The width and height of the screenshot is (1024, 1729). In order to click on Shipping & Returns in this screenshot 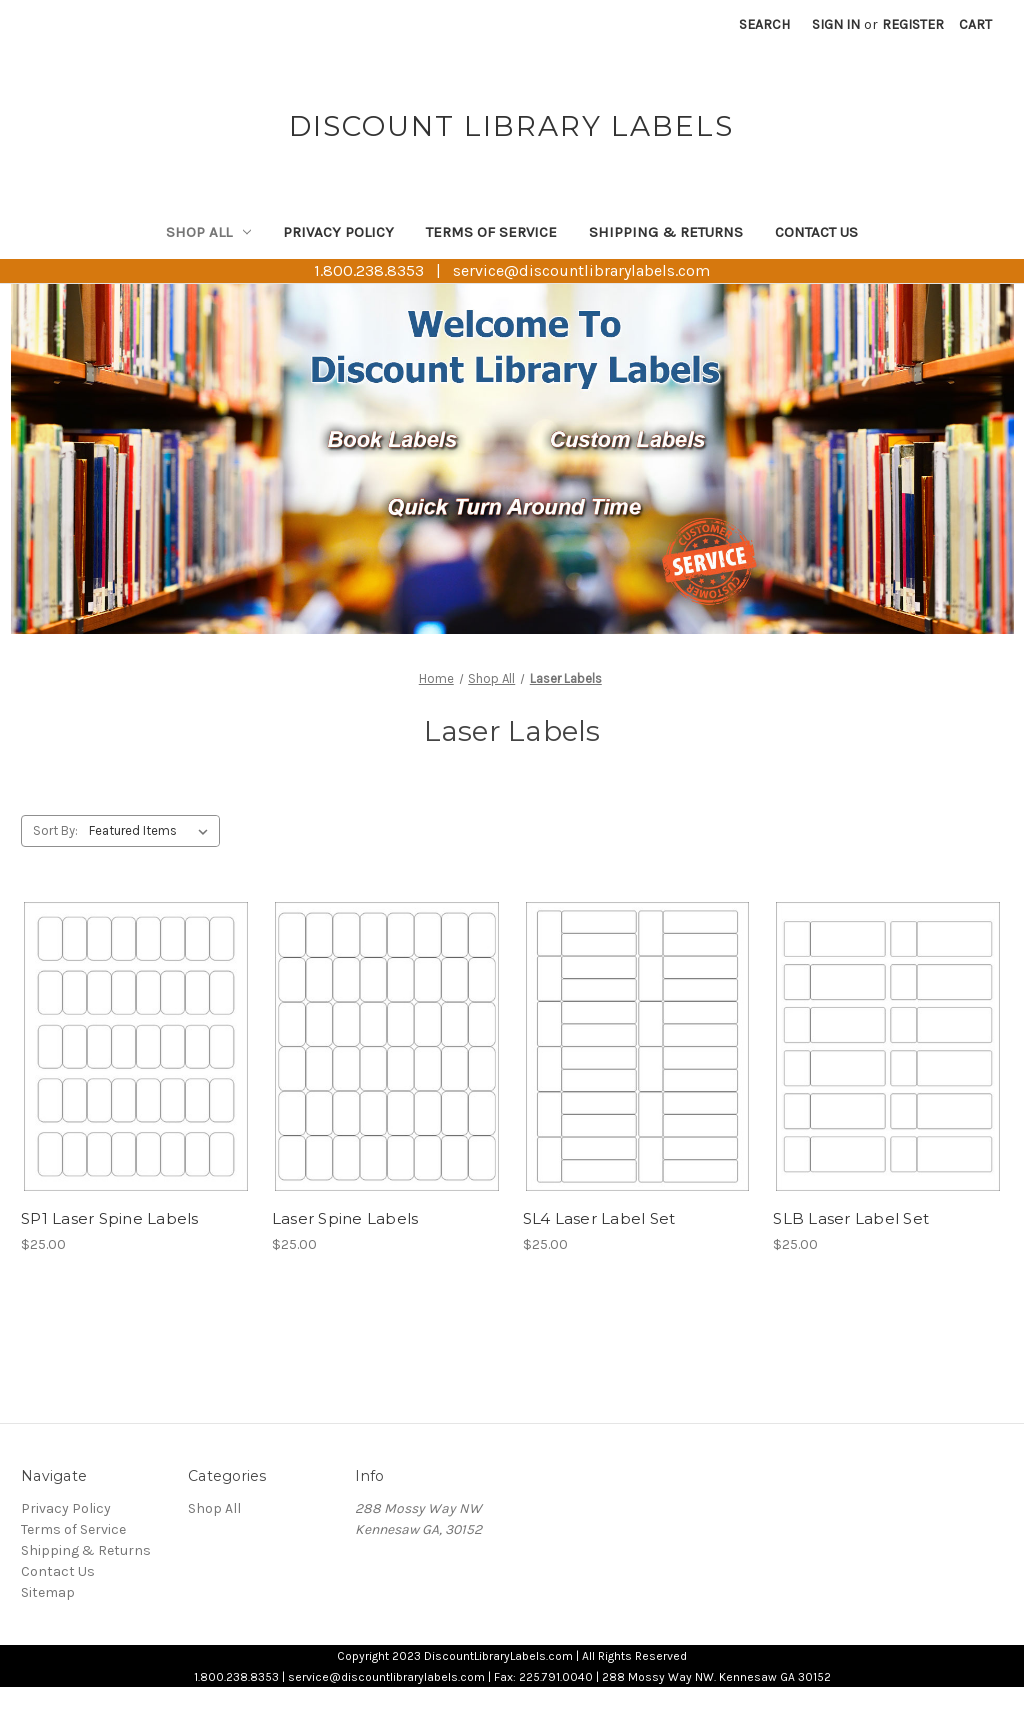, I will do `click(666, 232)`.